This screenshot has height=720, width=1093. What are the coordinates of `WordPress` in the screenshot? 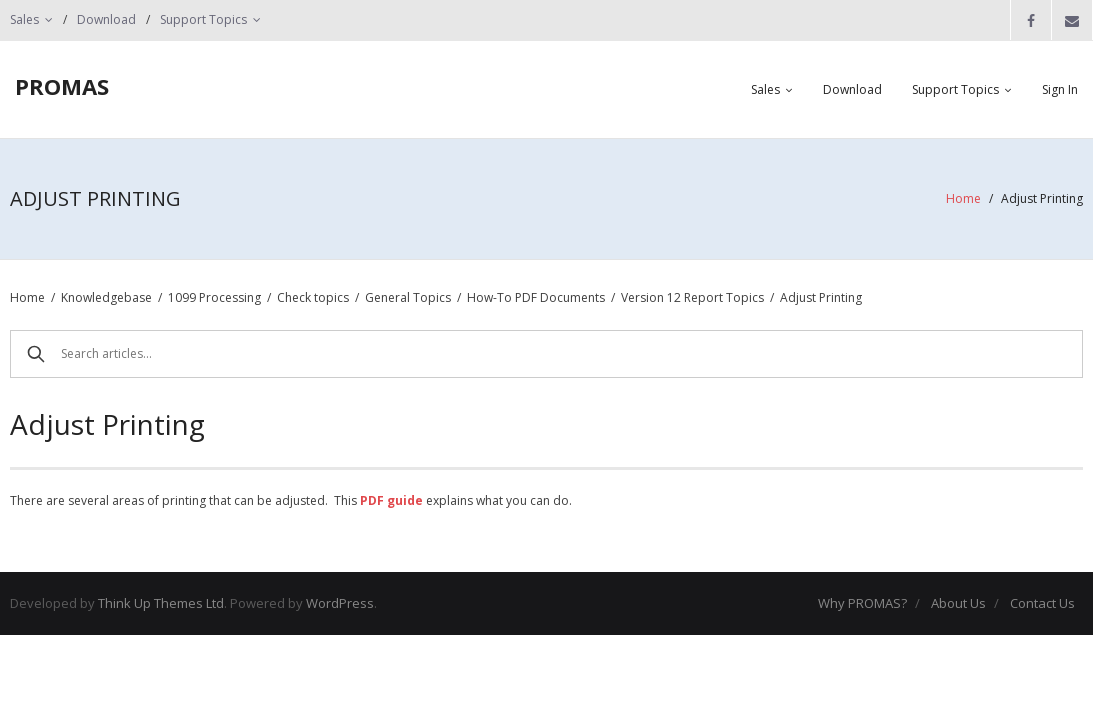 It's located at (340, 603).